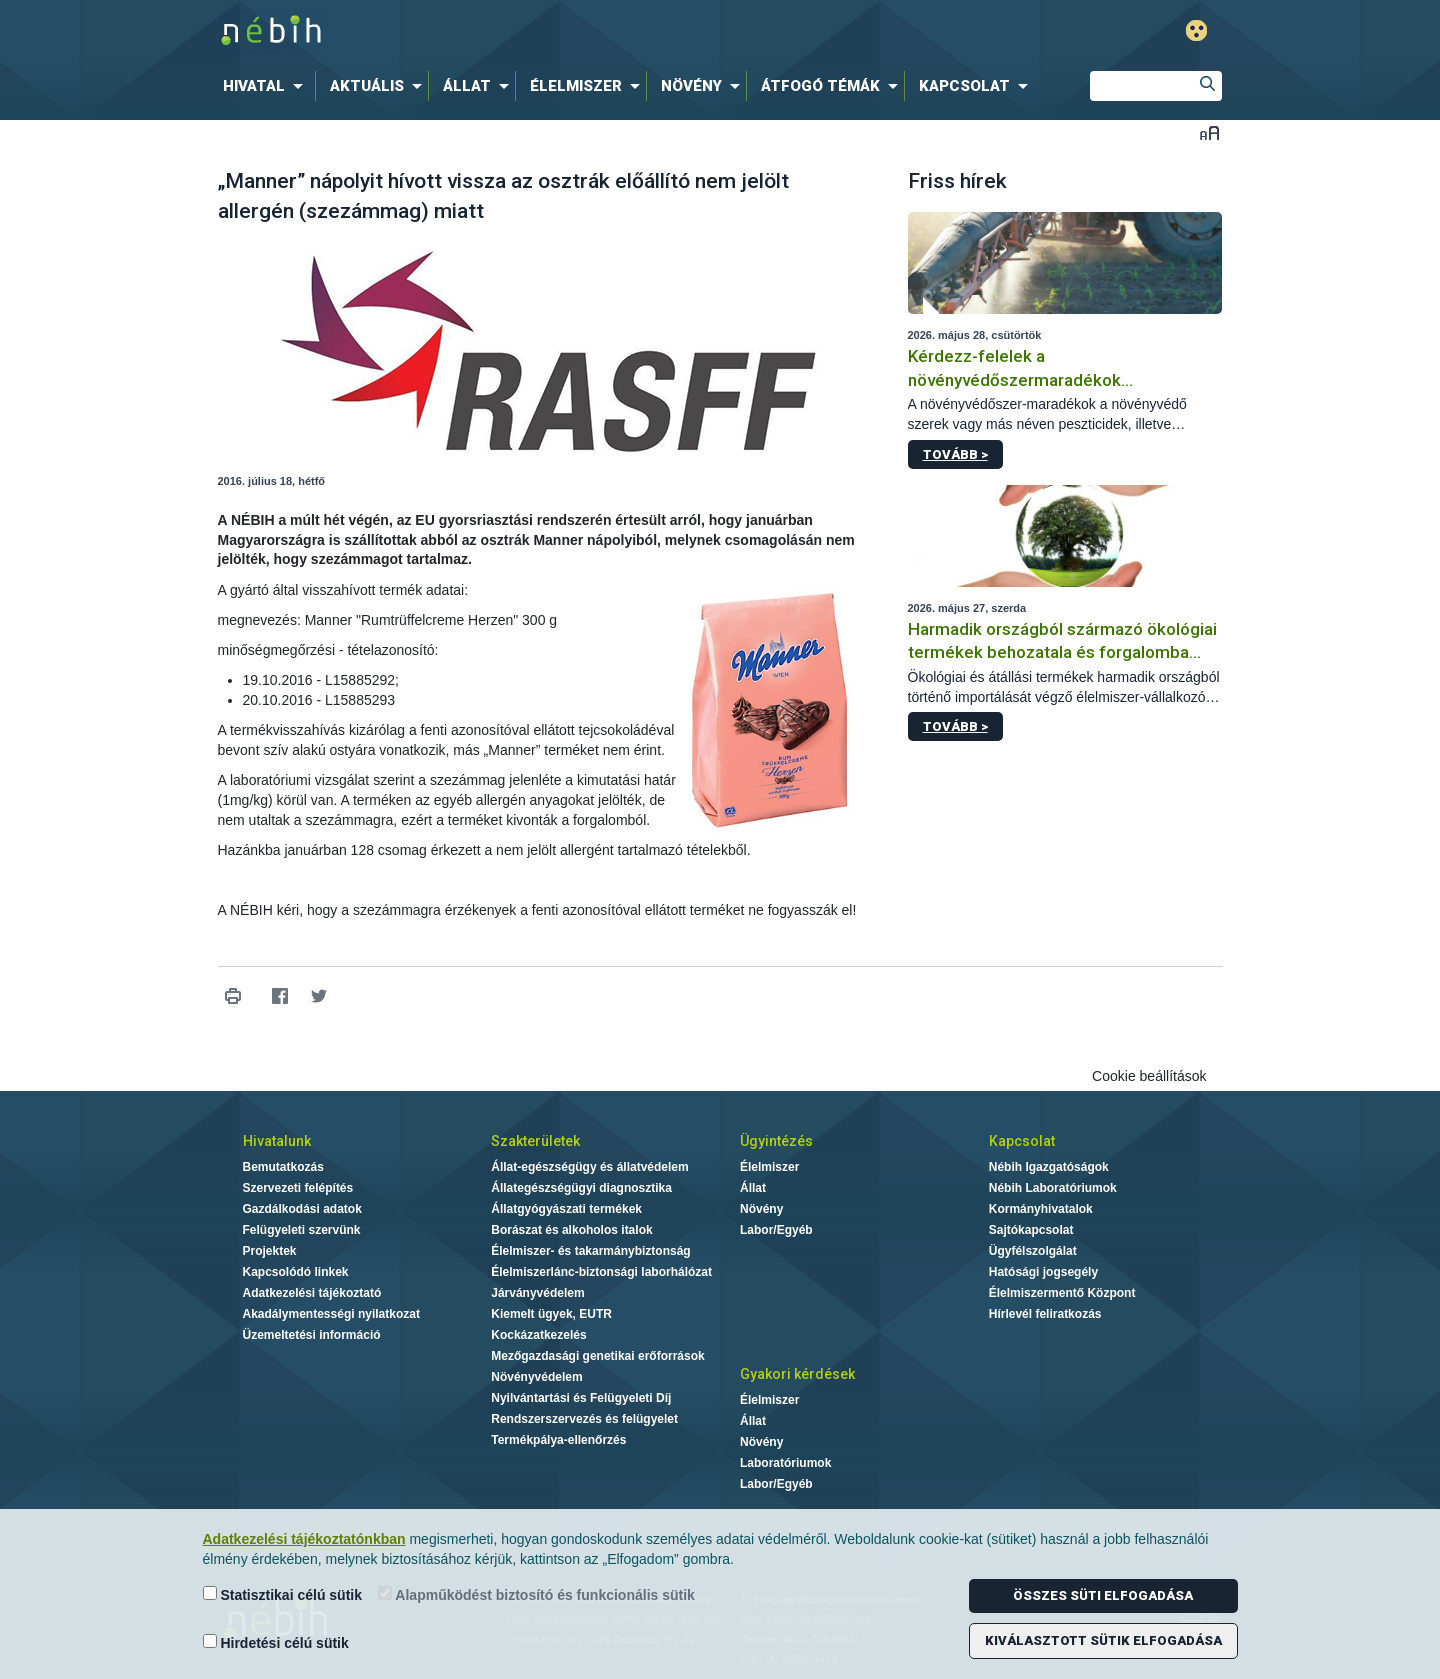 This screenshot has width=1440, height=1679. What do you see at coordinates (584, 1419) in the screenshot?
I see `Rendszerszervezés és felügyelet` at bounding box center [584, 1419].